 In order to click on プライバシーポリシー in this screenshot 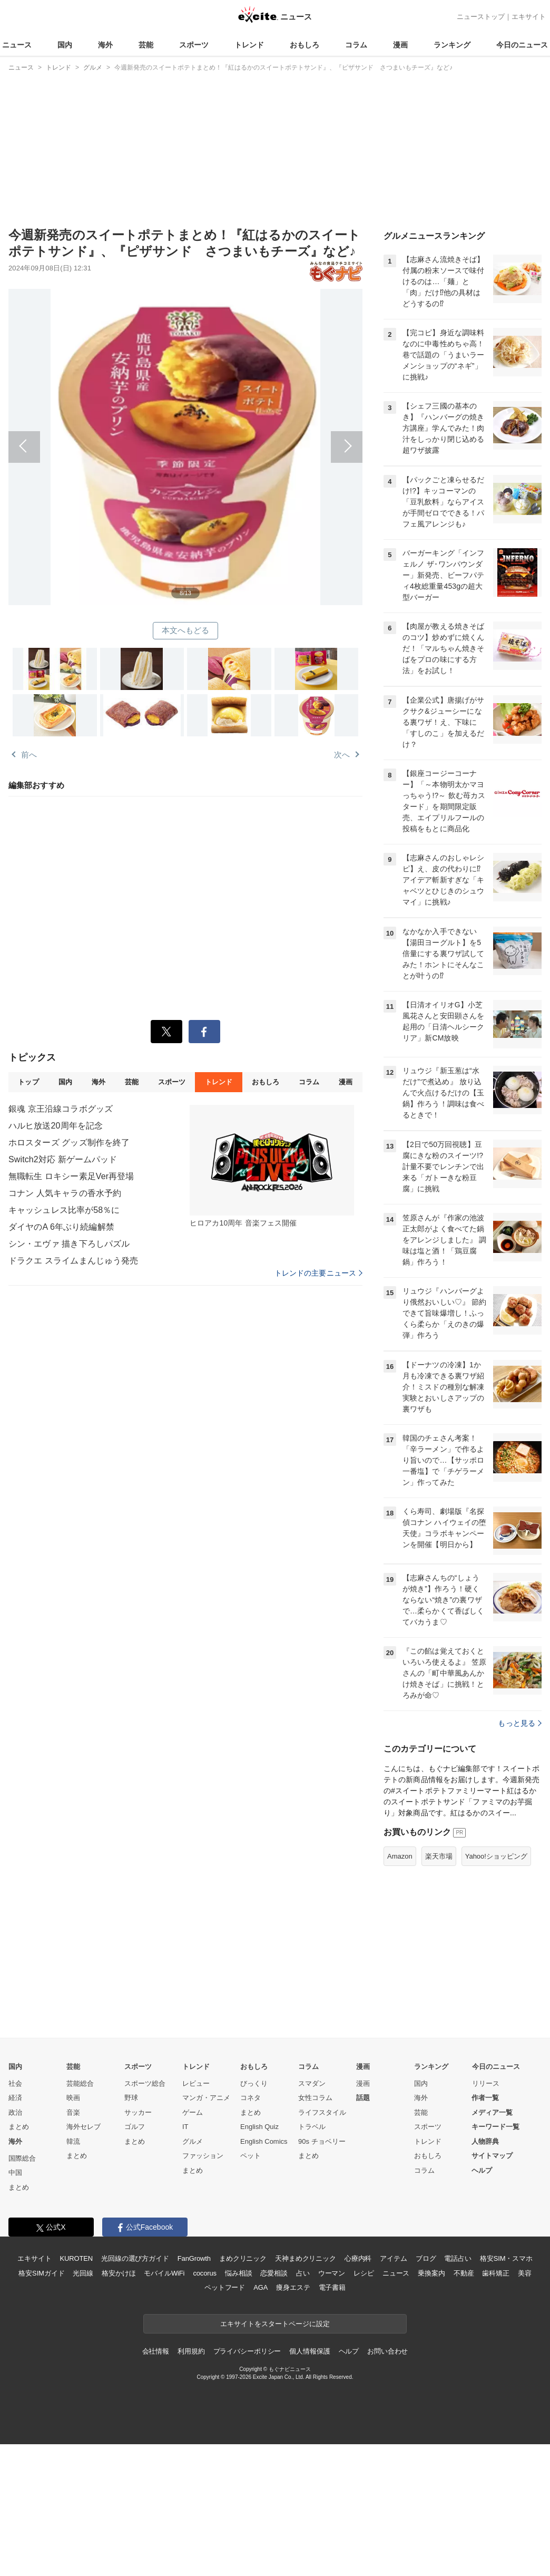, I will do `click(247, 2483)`.